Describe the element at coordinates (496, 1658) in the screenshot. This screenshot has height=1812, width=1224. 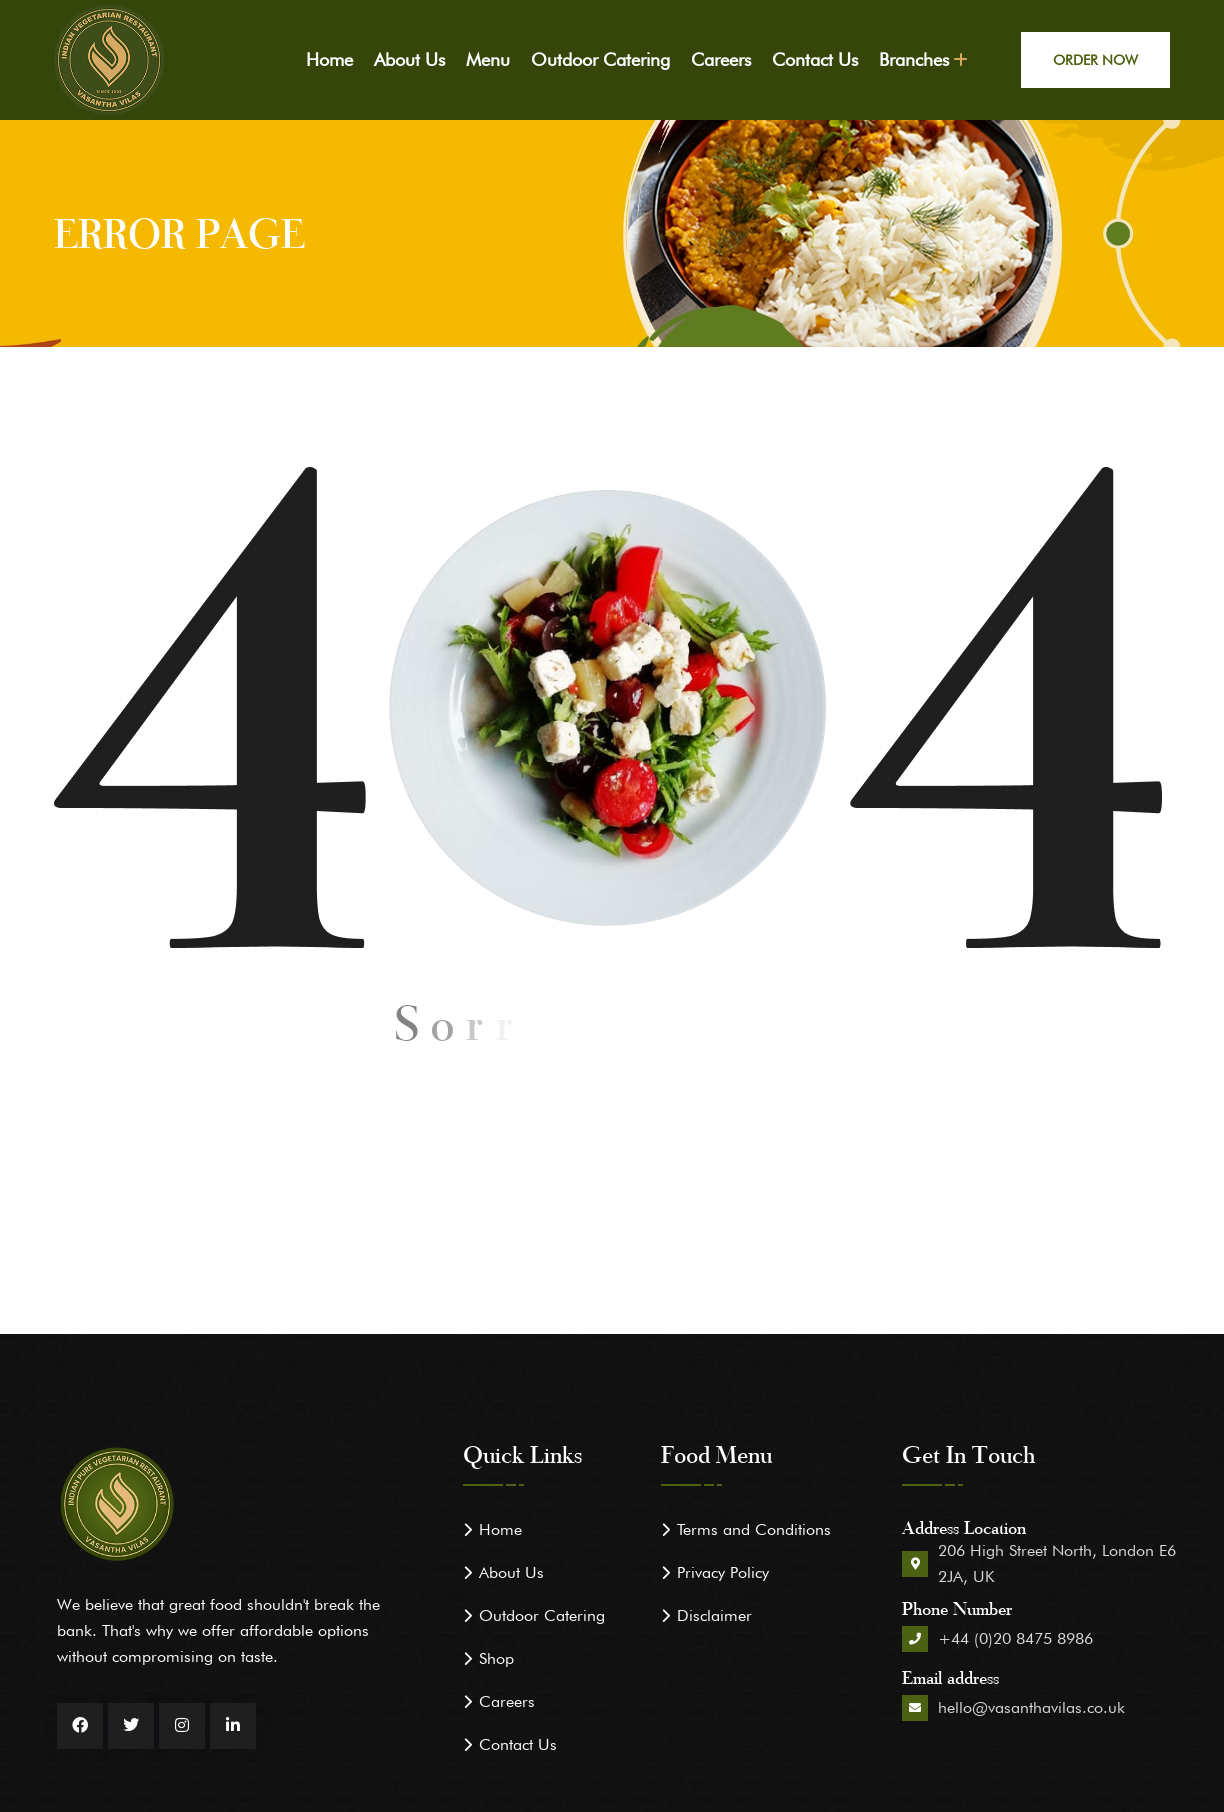
I see `Shop` at that location.